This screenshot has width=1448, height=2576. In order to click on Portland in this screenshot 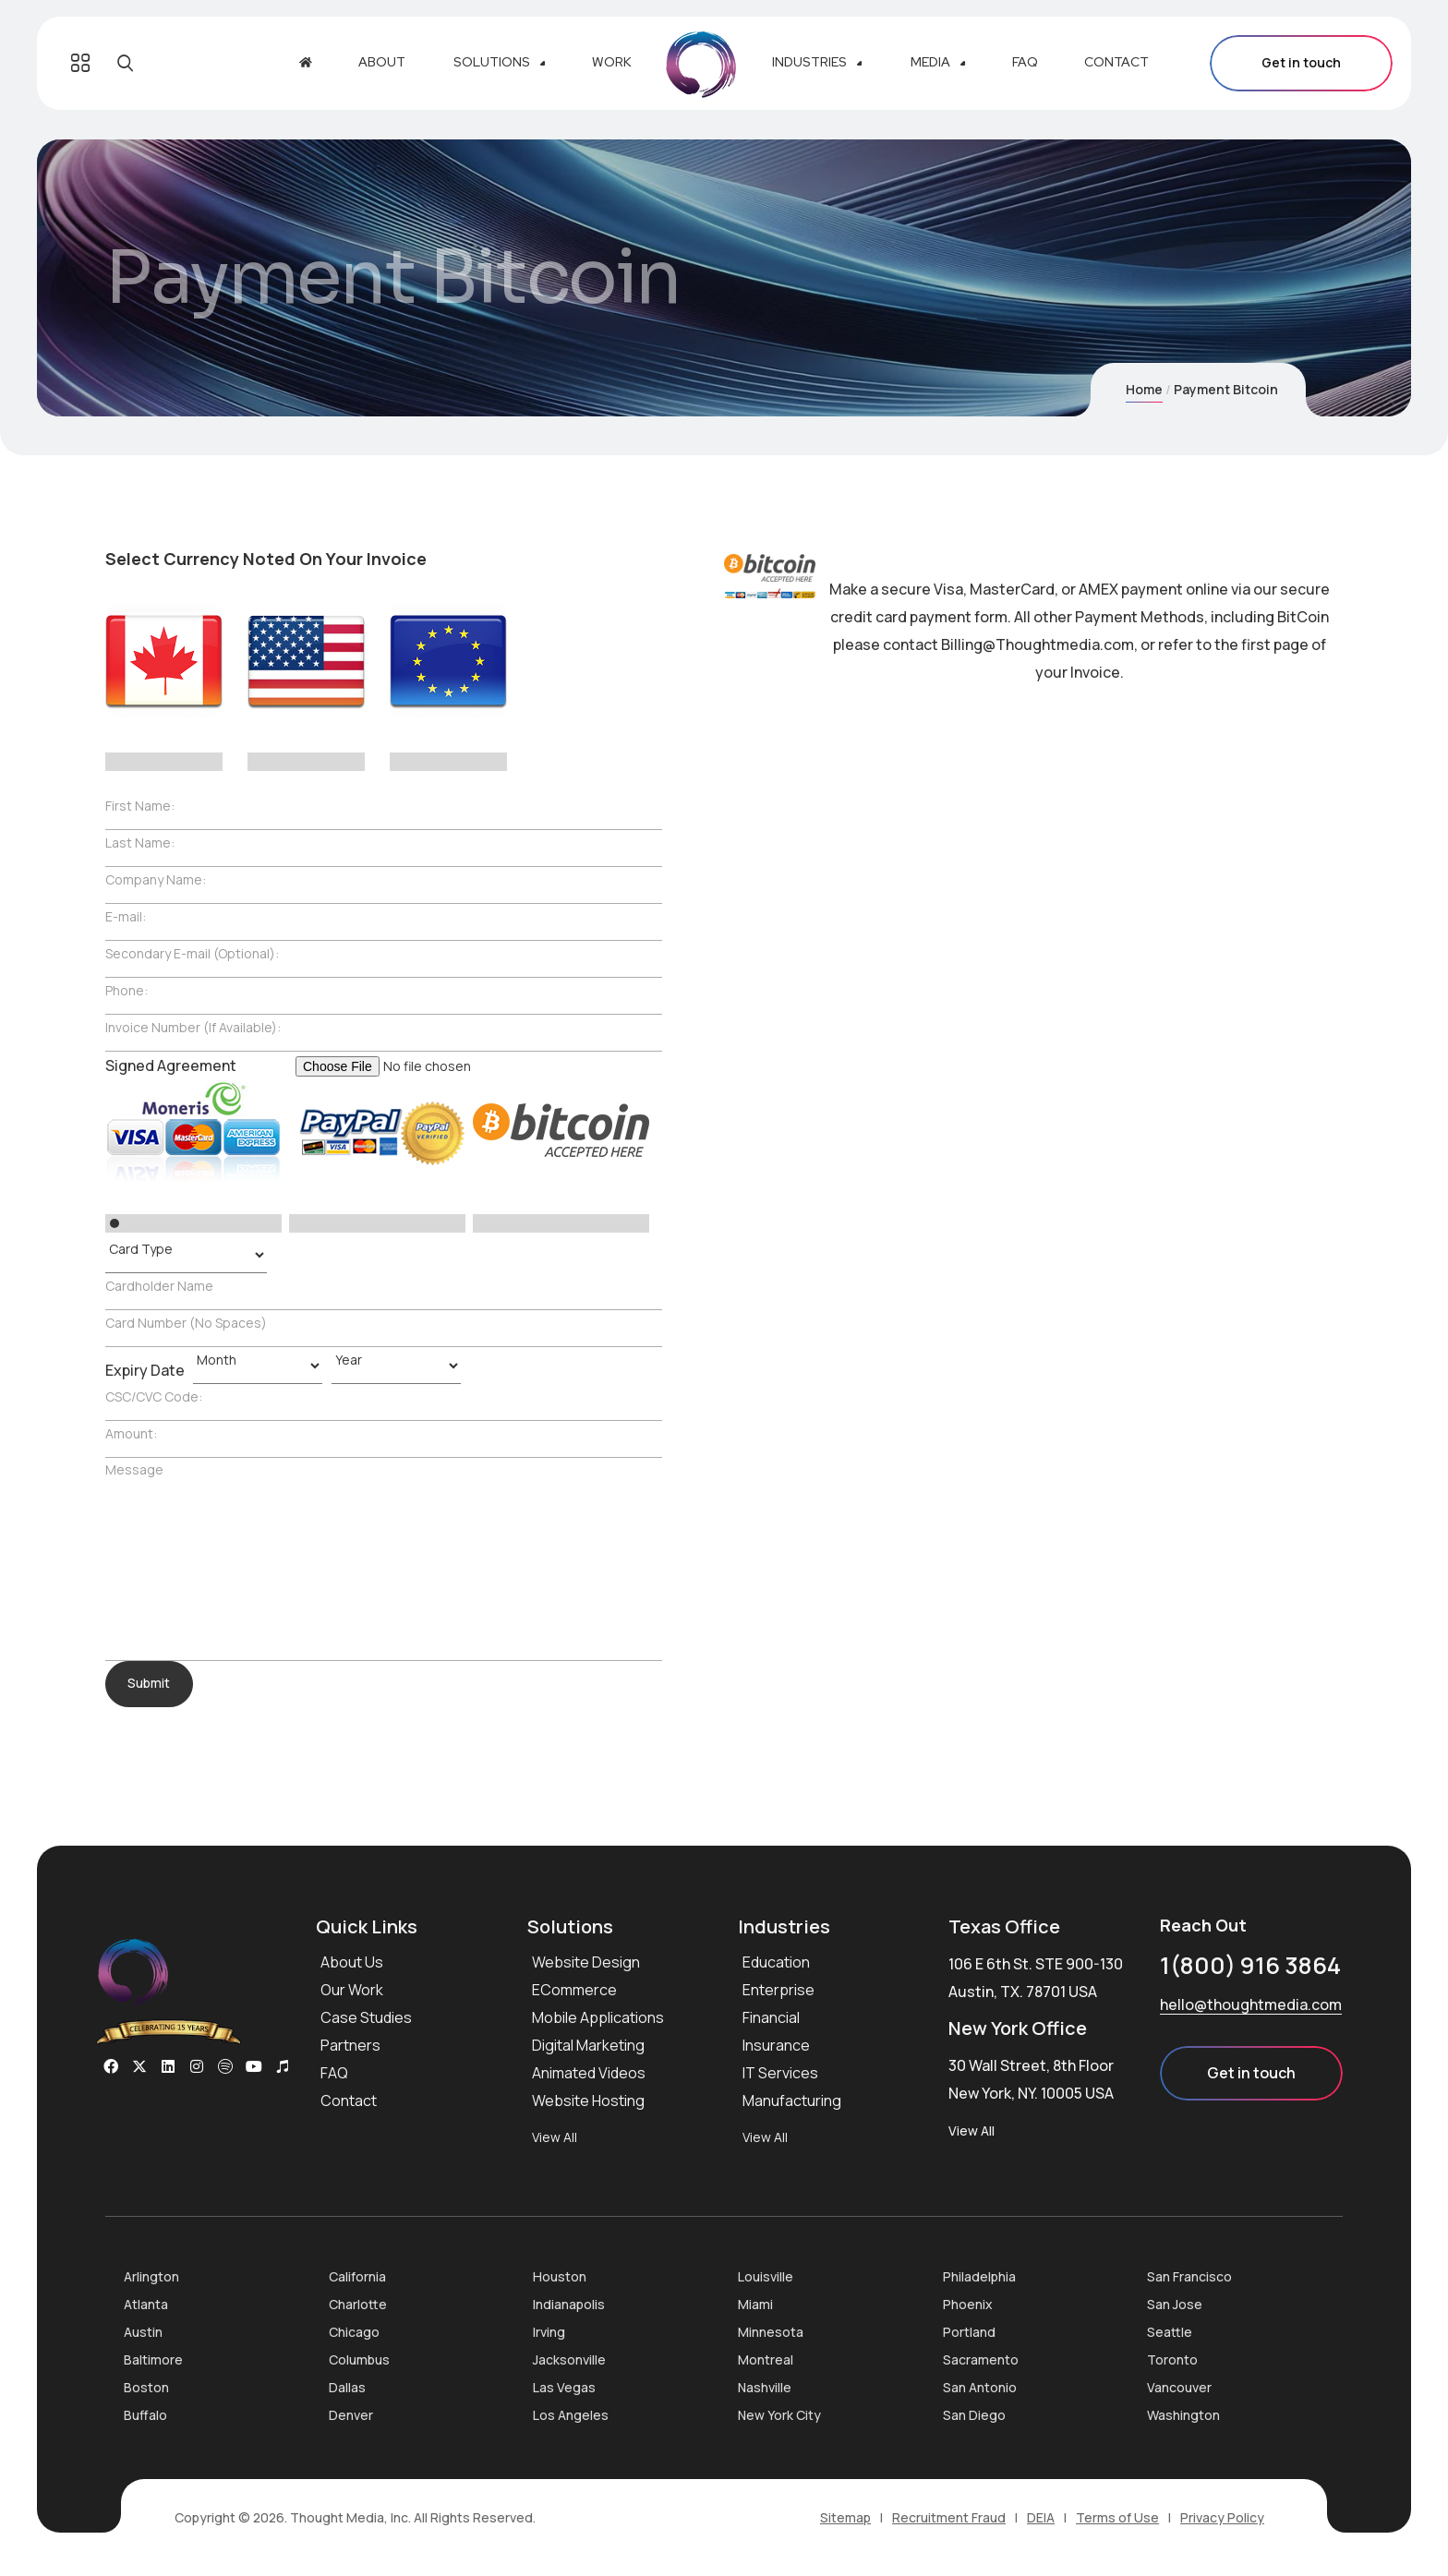, I will do `click(969, 2332)`.